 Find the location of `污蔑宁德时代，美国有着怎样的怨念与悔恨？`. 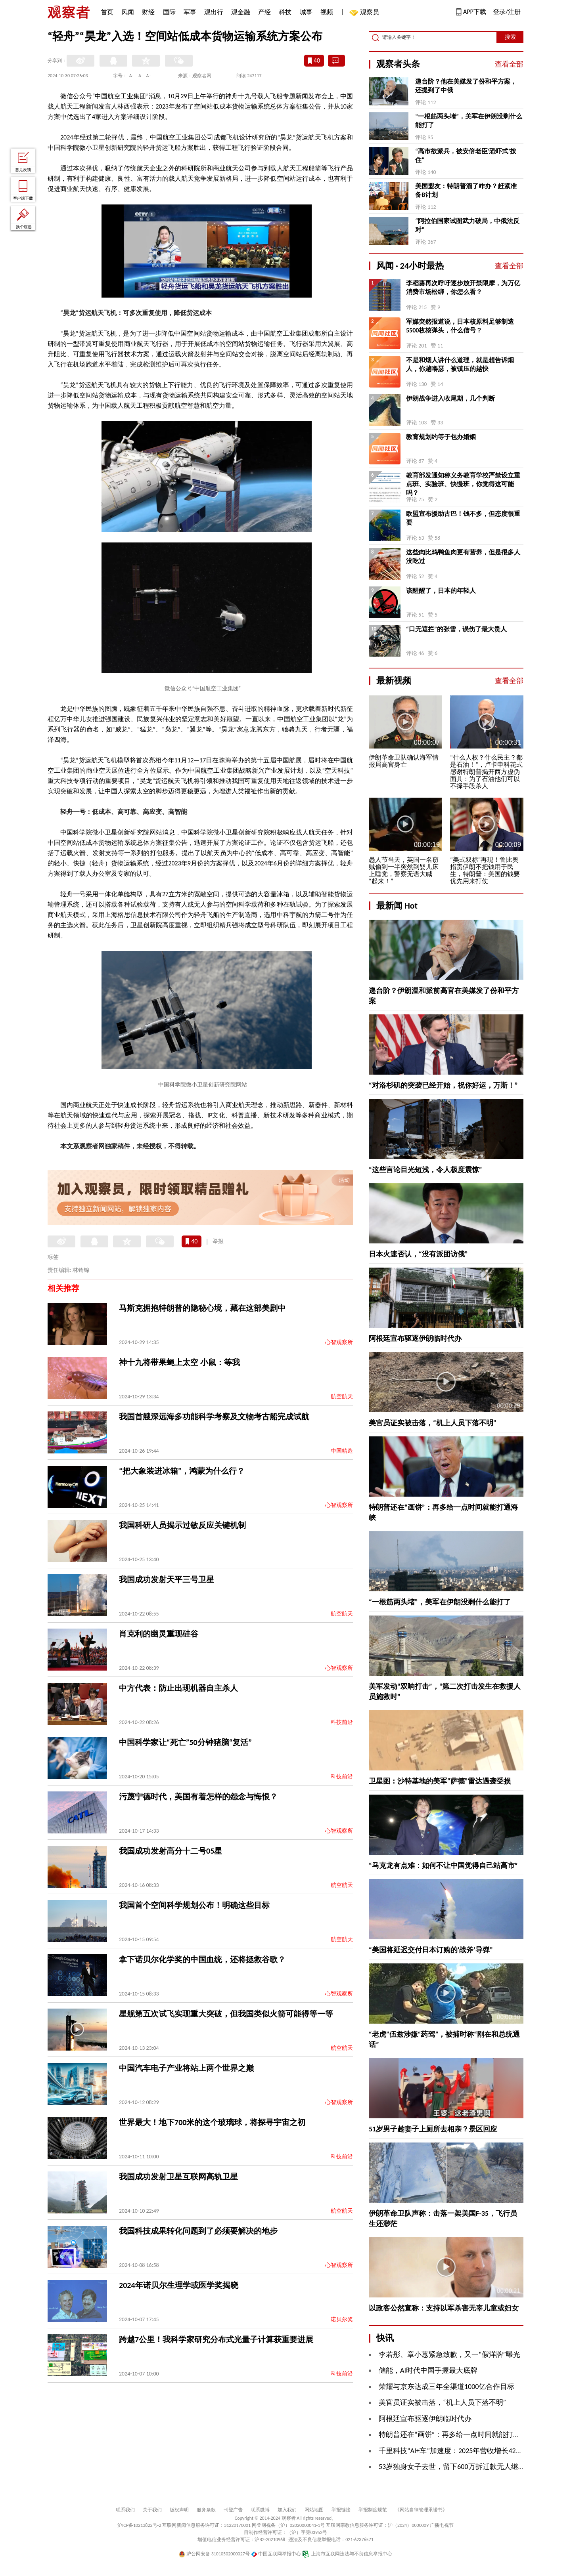

污蔑宁德时代，美国有着怎样的怨念与悔恨？ is located at coordinates (198, 1796).